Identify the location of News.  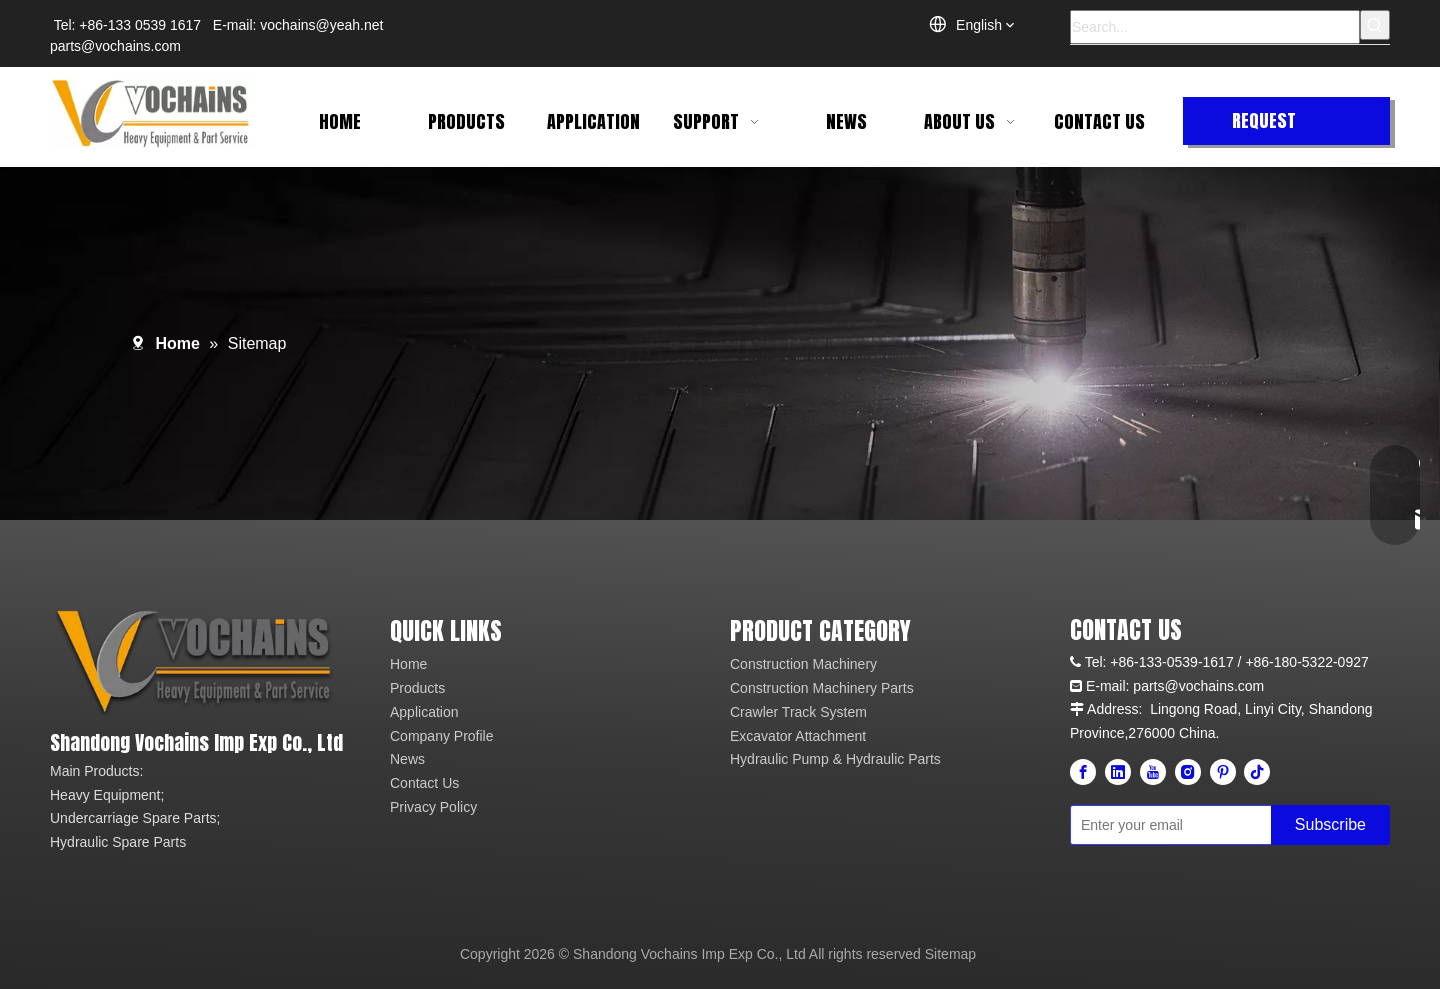
(407, 759).